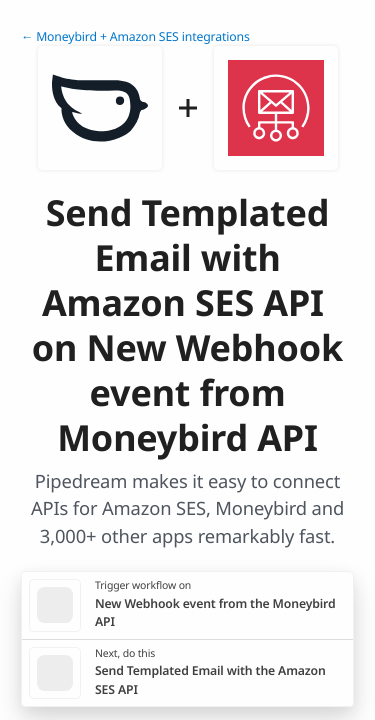  Describe the element at coordinates (135, 36) in the screenshot. I see `← Moneybird + Amazon SES integrations` at that location.